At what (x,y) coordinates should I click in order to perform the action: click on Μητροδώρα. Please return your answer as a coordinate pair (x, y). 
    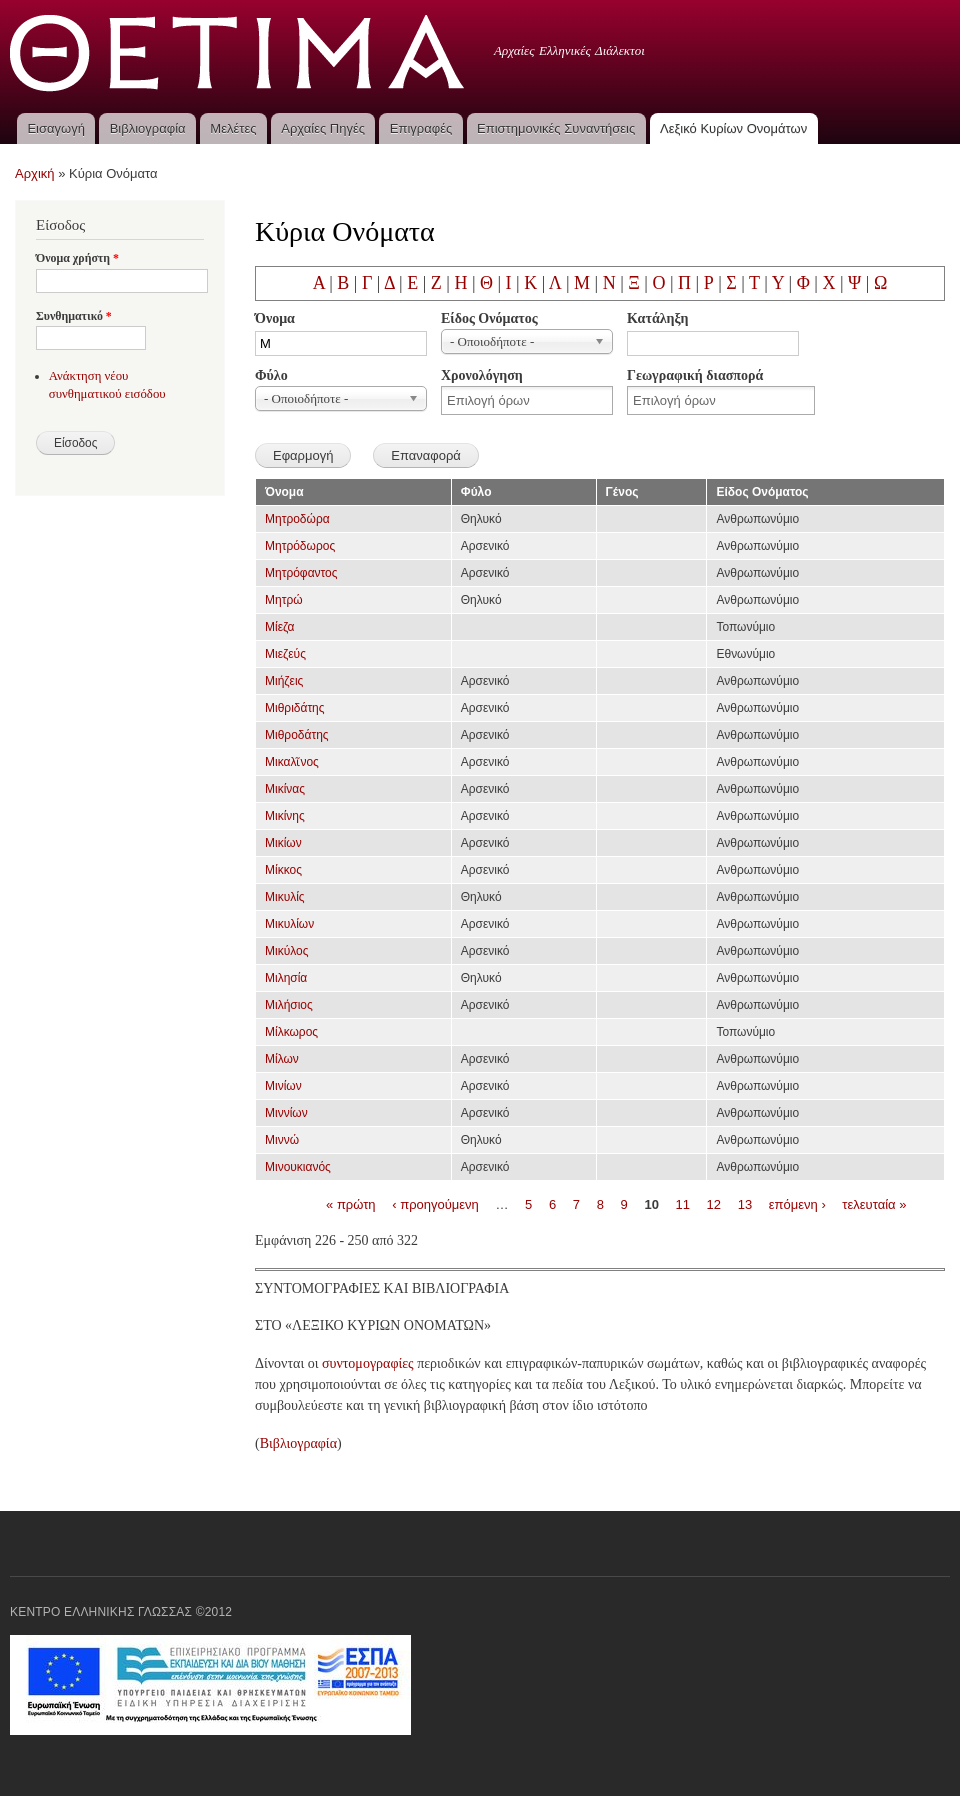
    Looking at the image, I should click on (297, 519).